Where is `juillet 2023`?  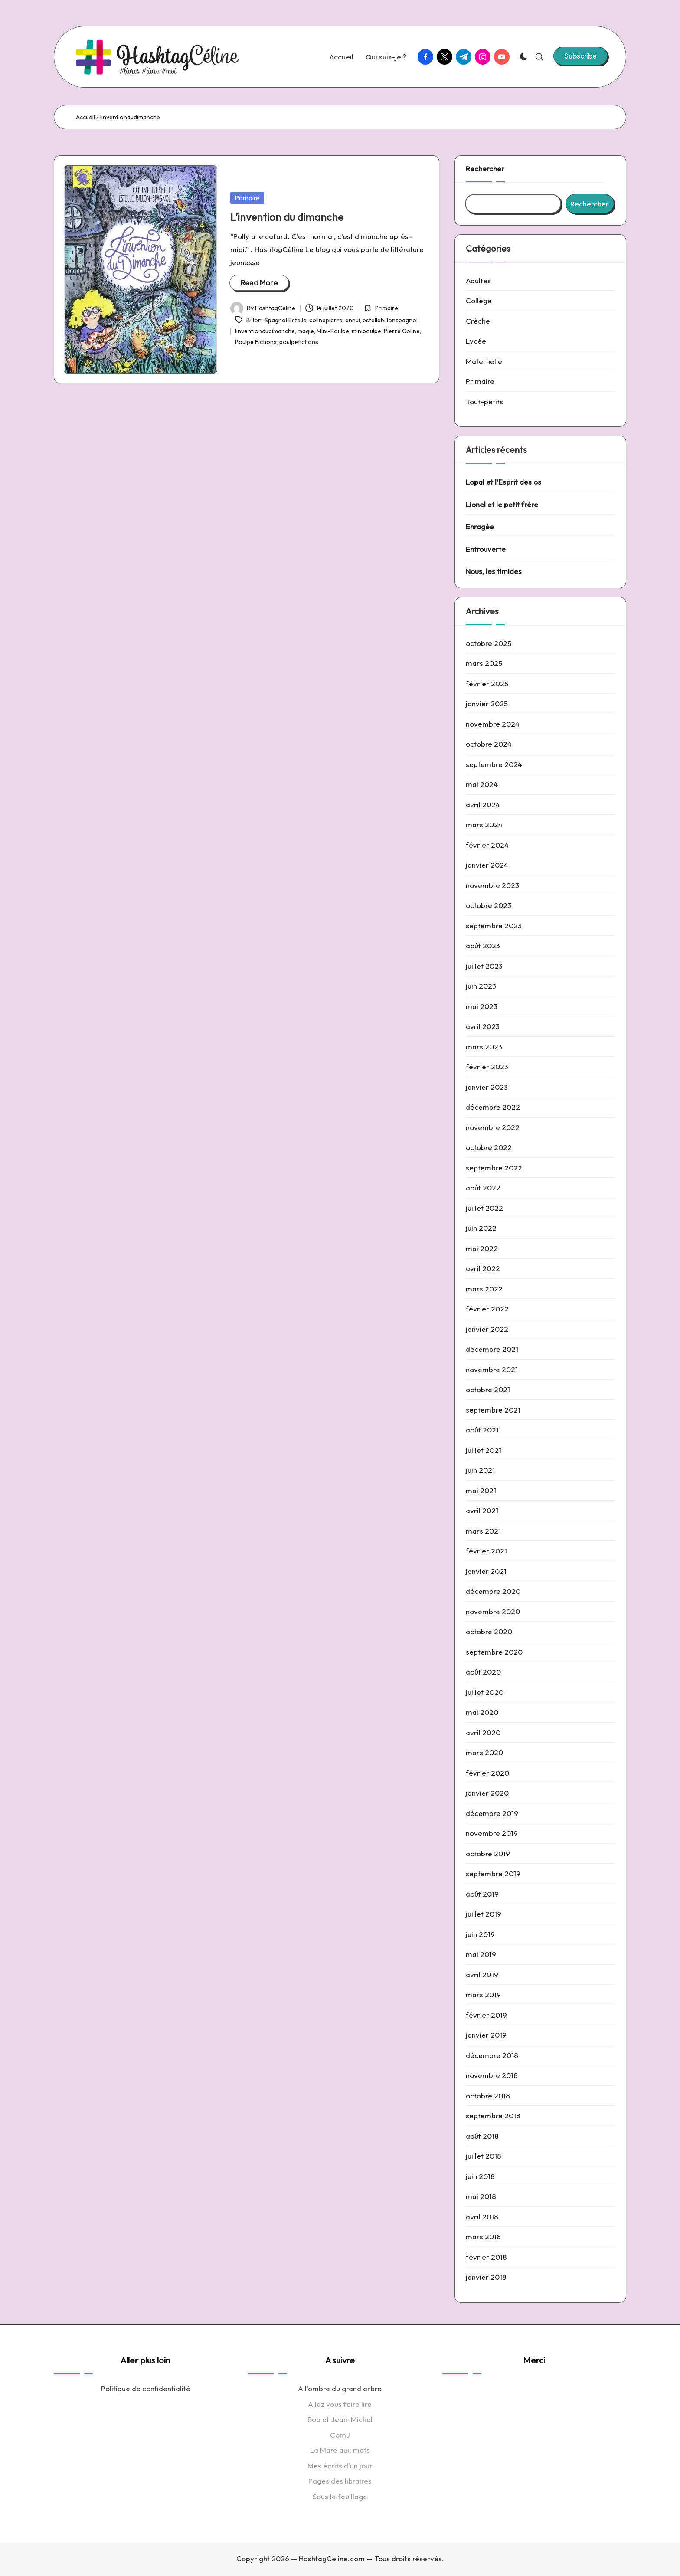
juillet 2023 is located at coordinates (484, 965).